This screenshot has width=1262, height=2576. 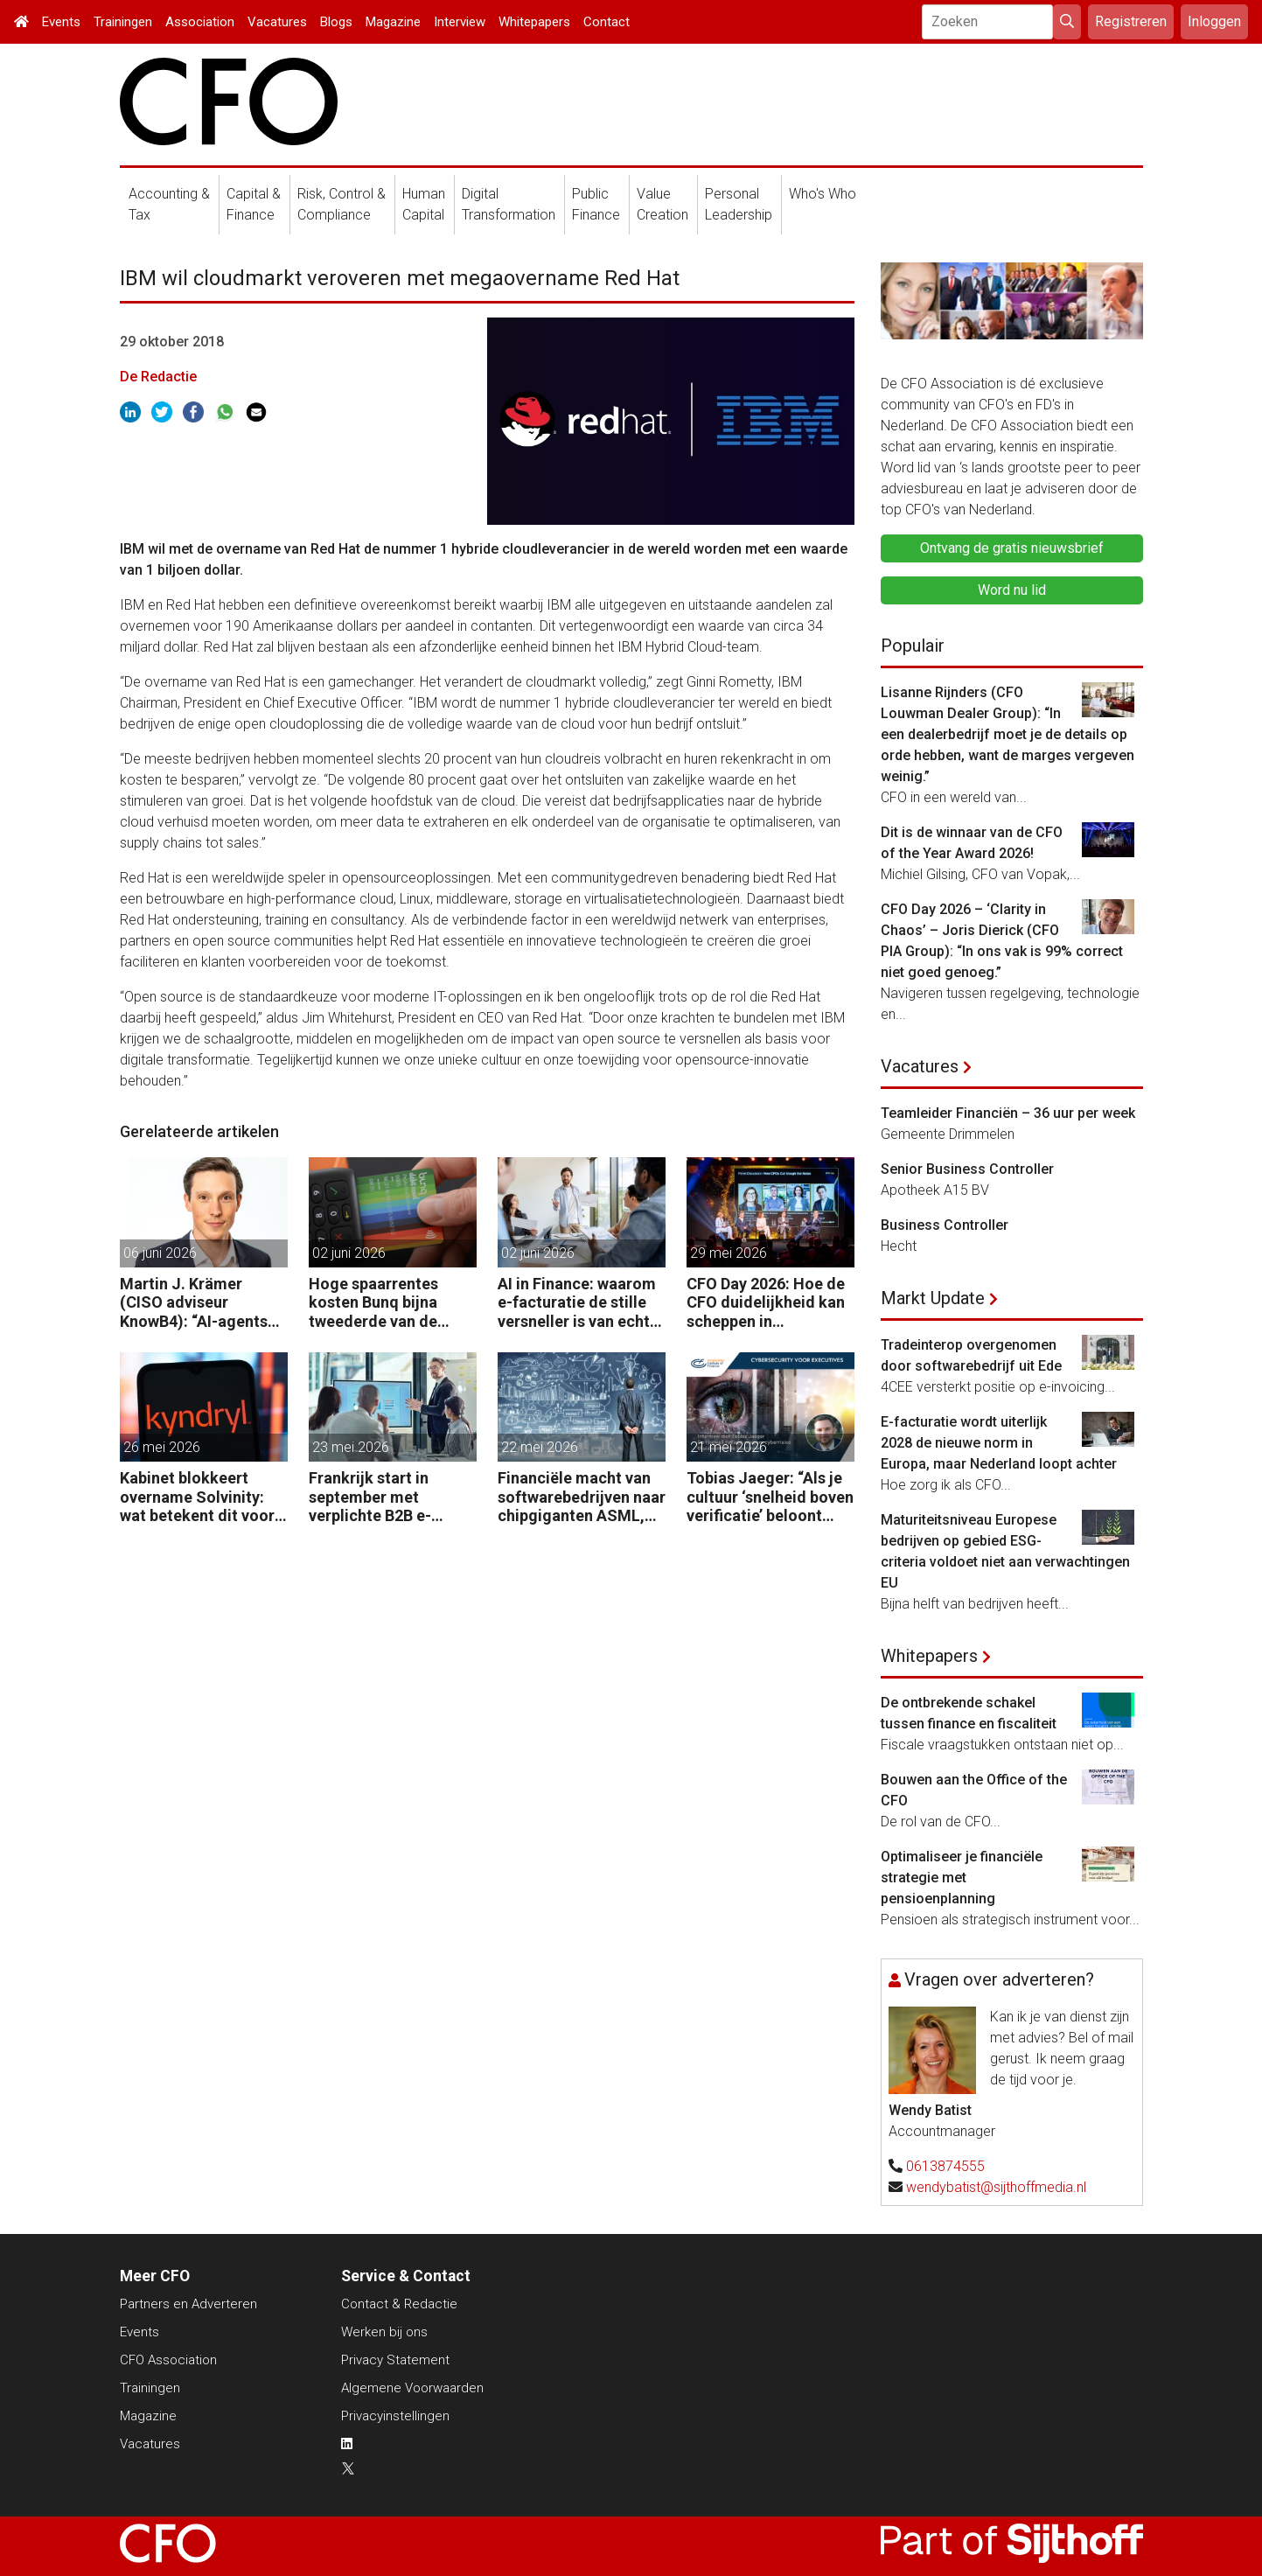 I want to click on Markt Update, so click(x=933, y=1298).